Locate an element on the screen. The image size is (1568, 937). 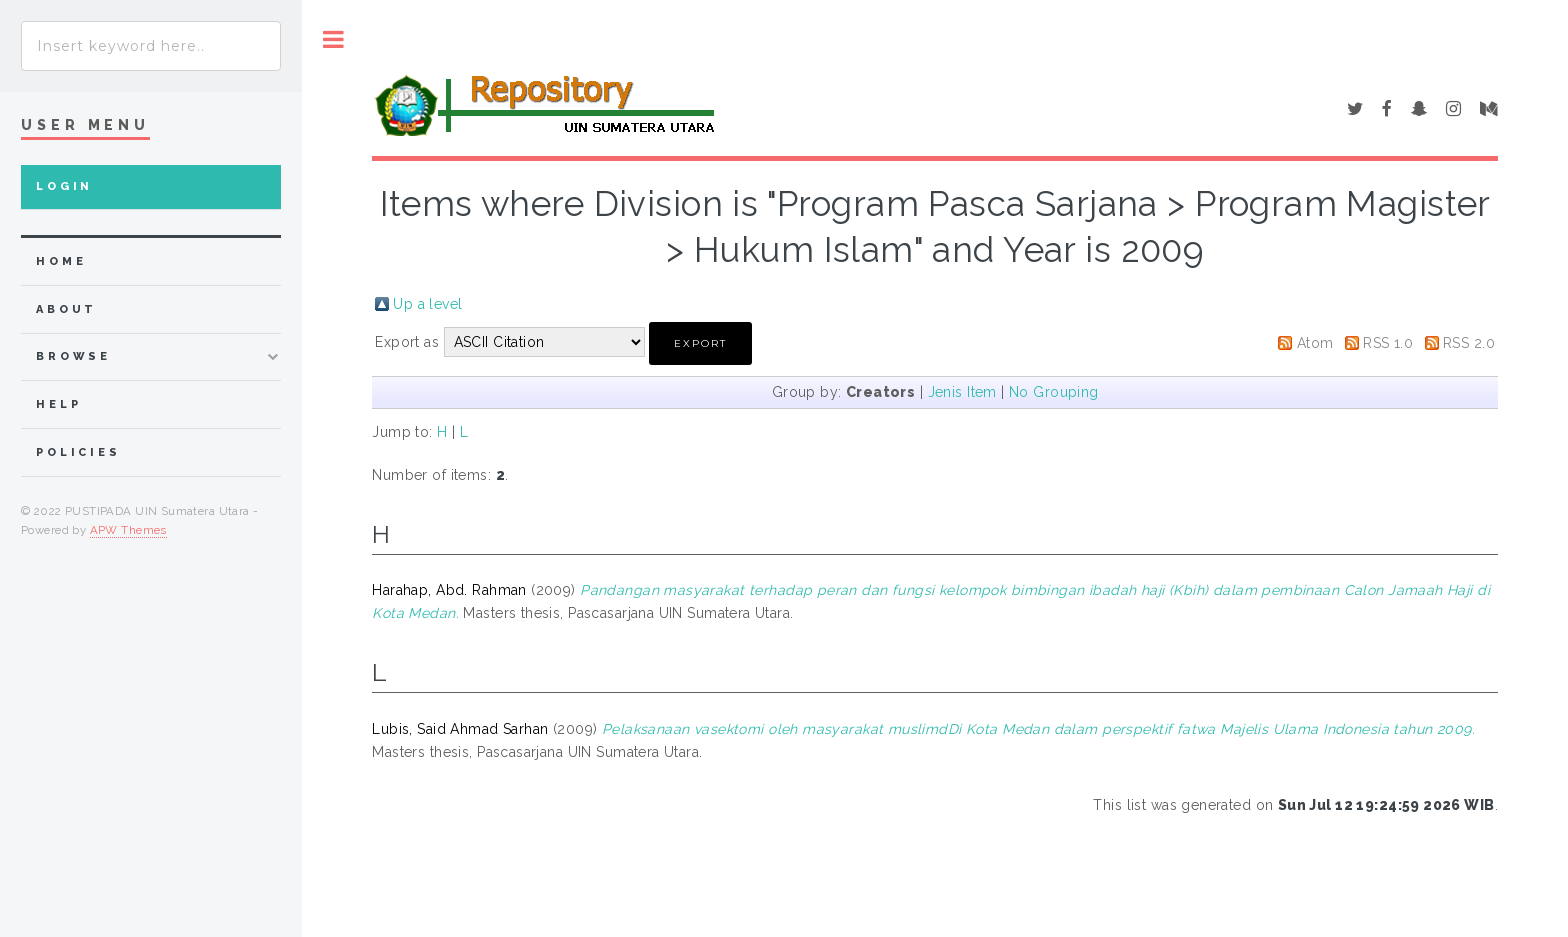
Jenis Item is located at coordinates (962, 392).